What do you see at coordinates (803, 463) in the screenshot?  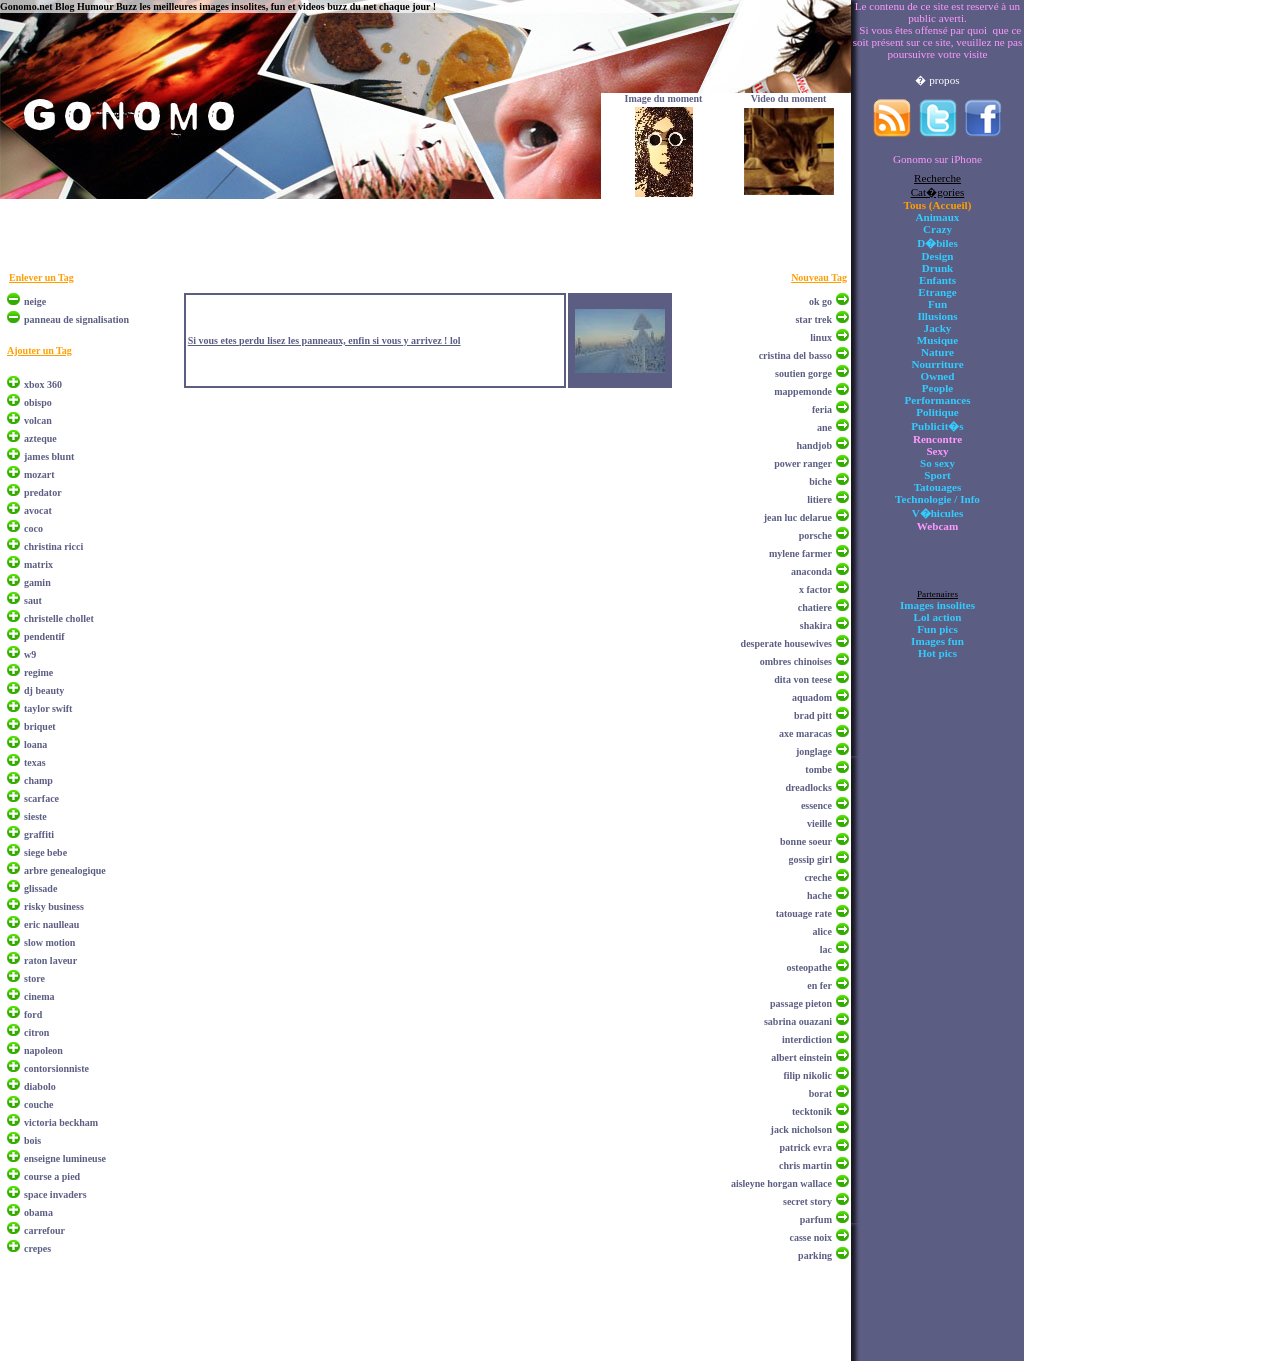 I see `power ranger` at bounding box center [803, 463].